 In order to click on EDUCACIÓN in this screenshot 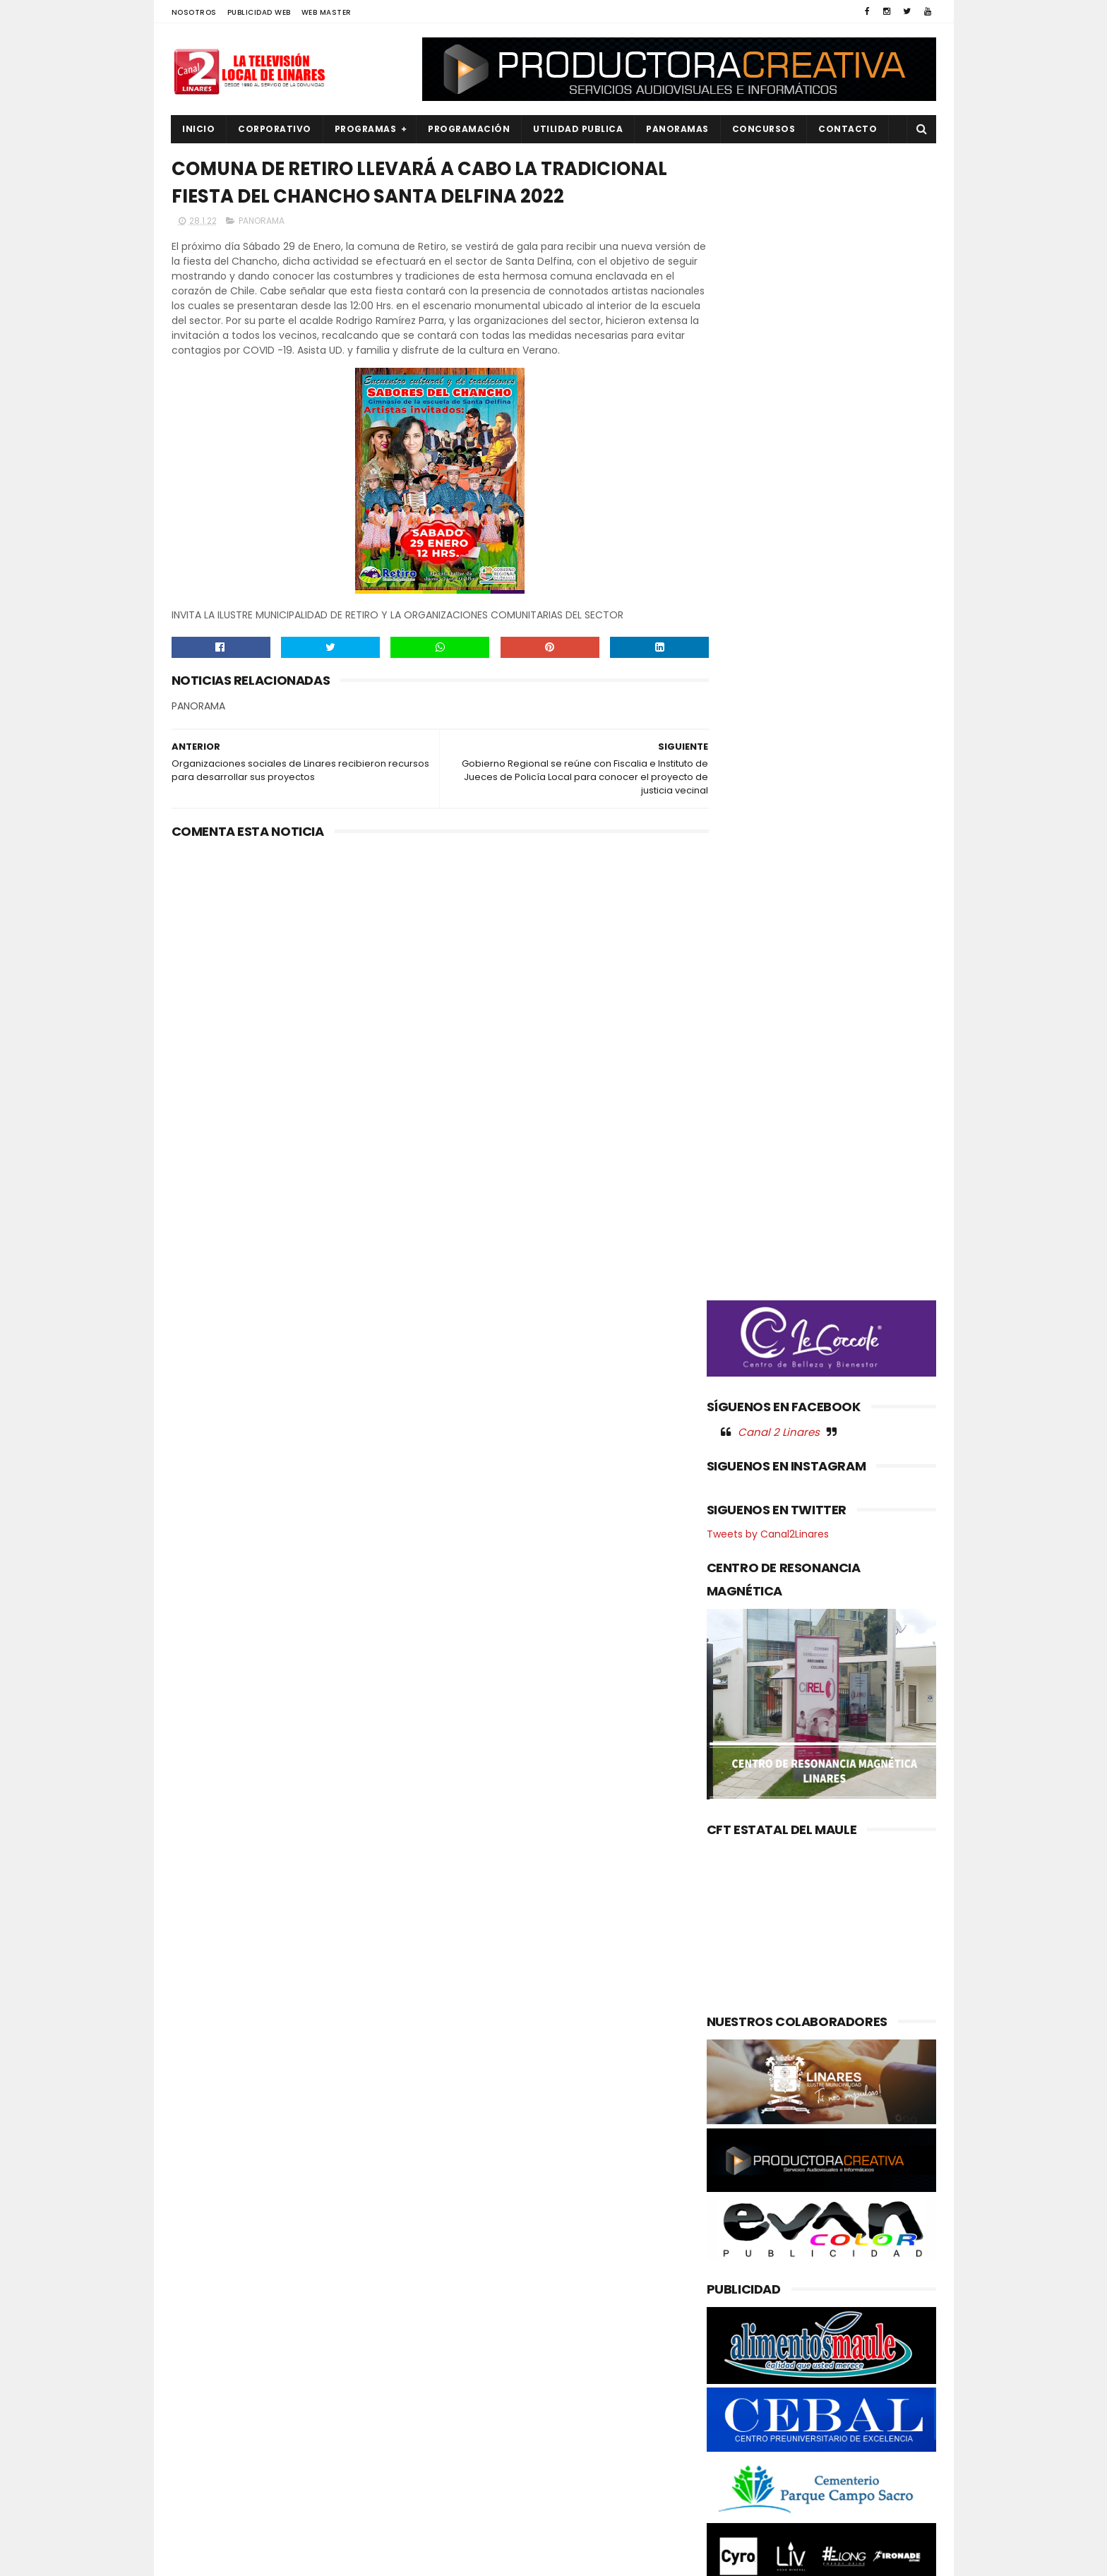, I will do `click(207, 2330)`.